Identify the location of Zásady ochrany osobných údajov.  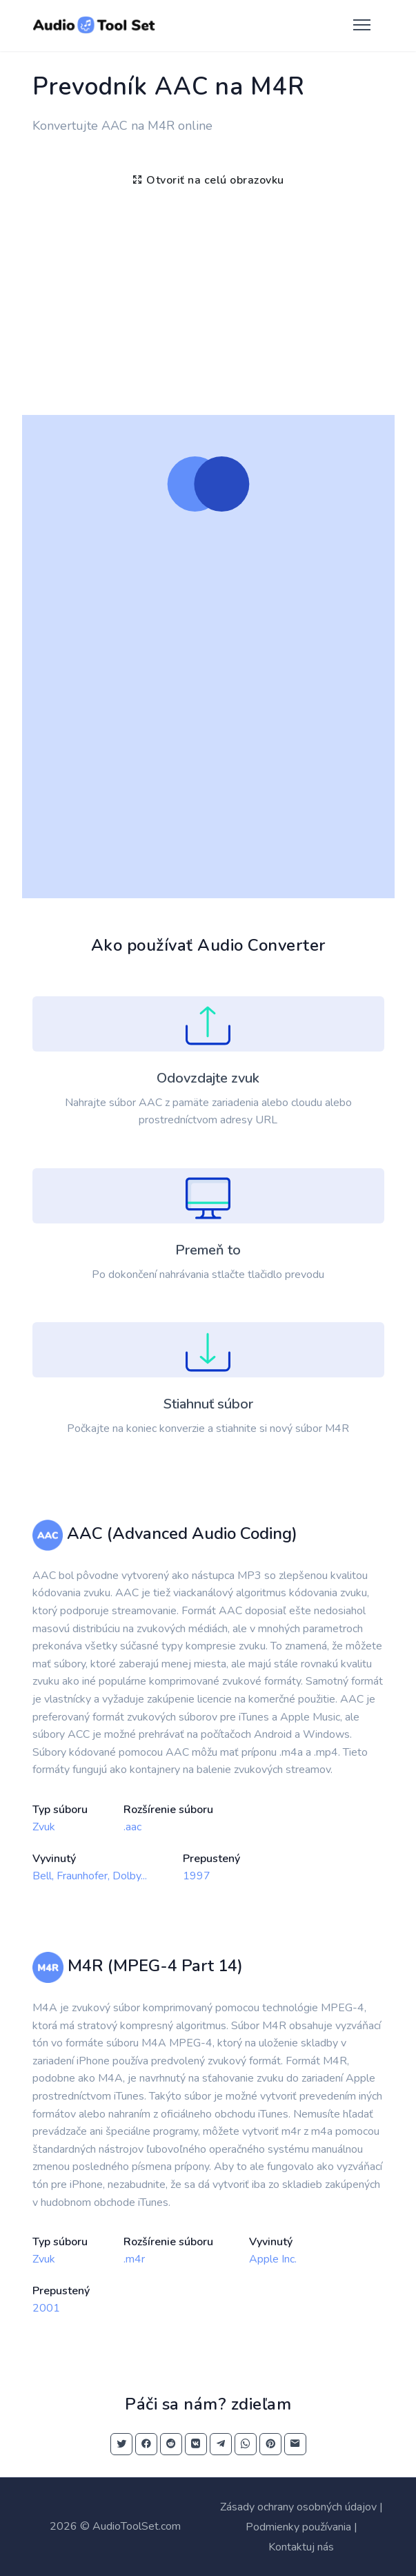
(298, 2507).